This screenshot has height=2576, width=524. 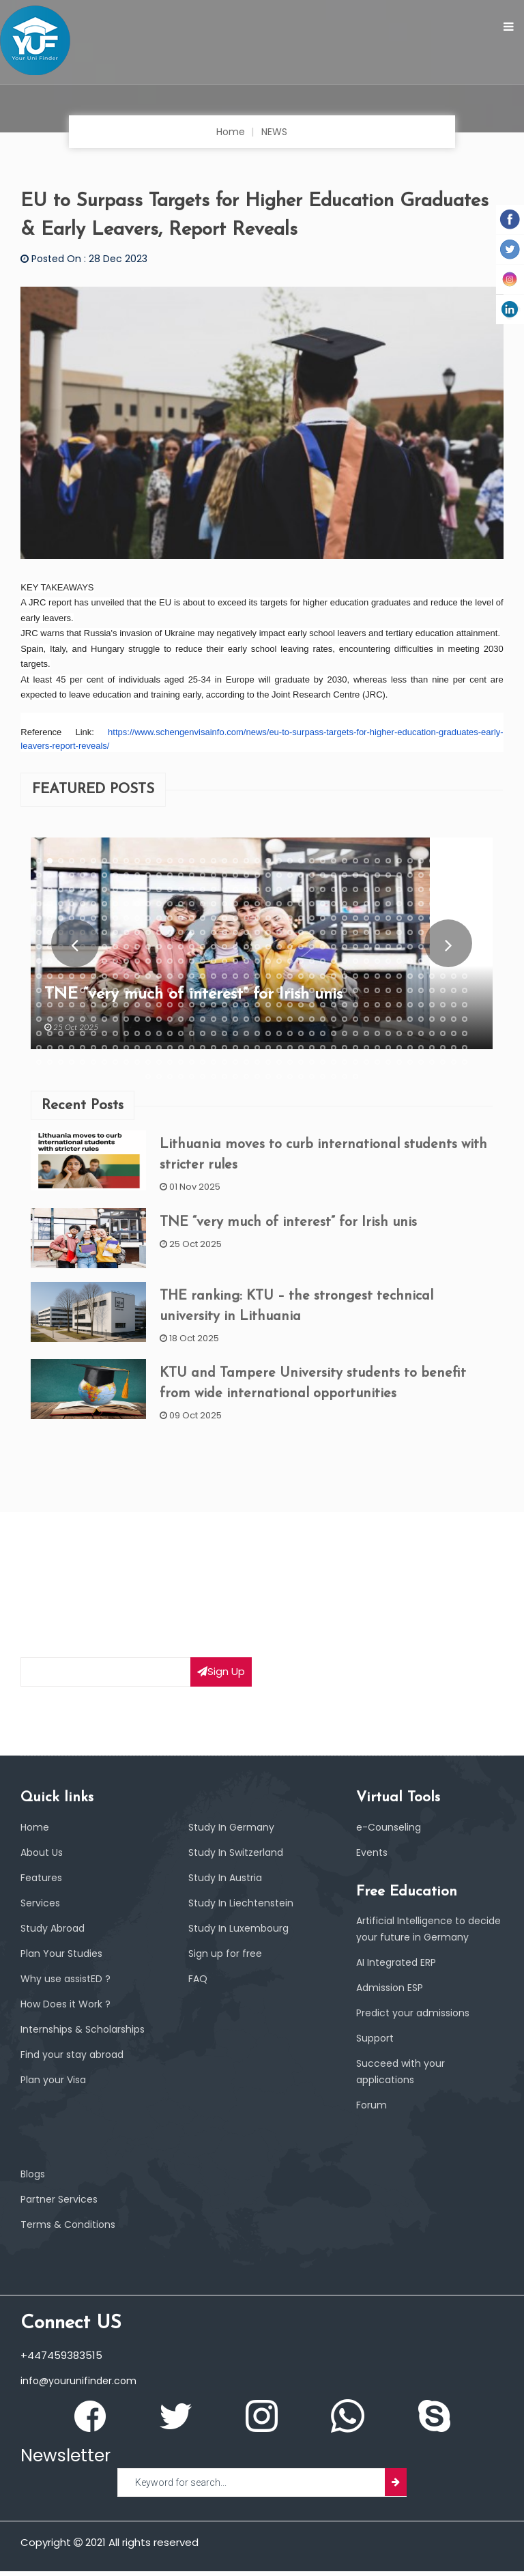 I want to click on 105, so click(x=301, y=889).